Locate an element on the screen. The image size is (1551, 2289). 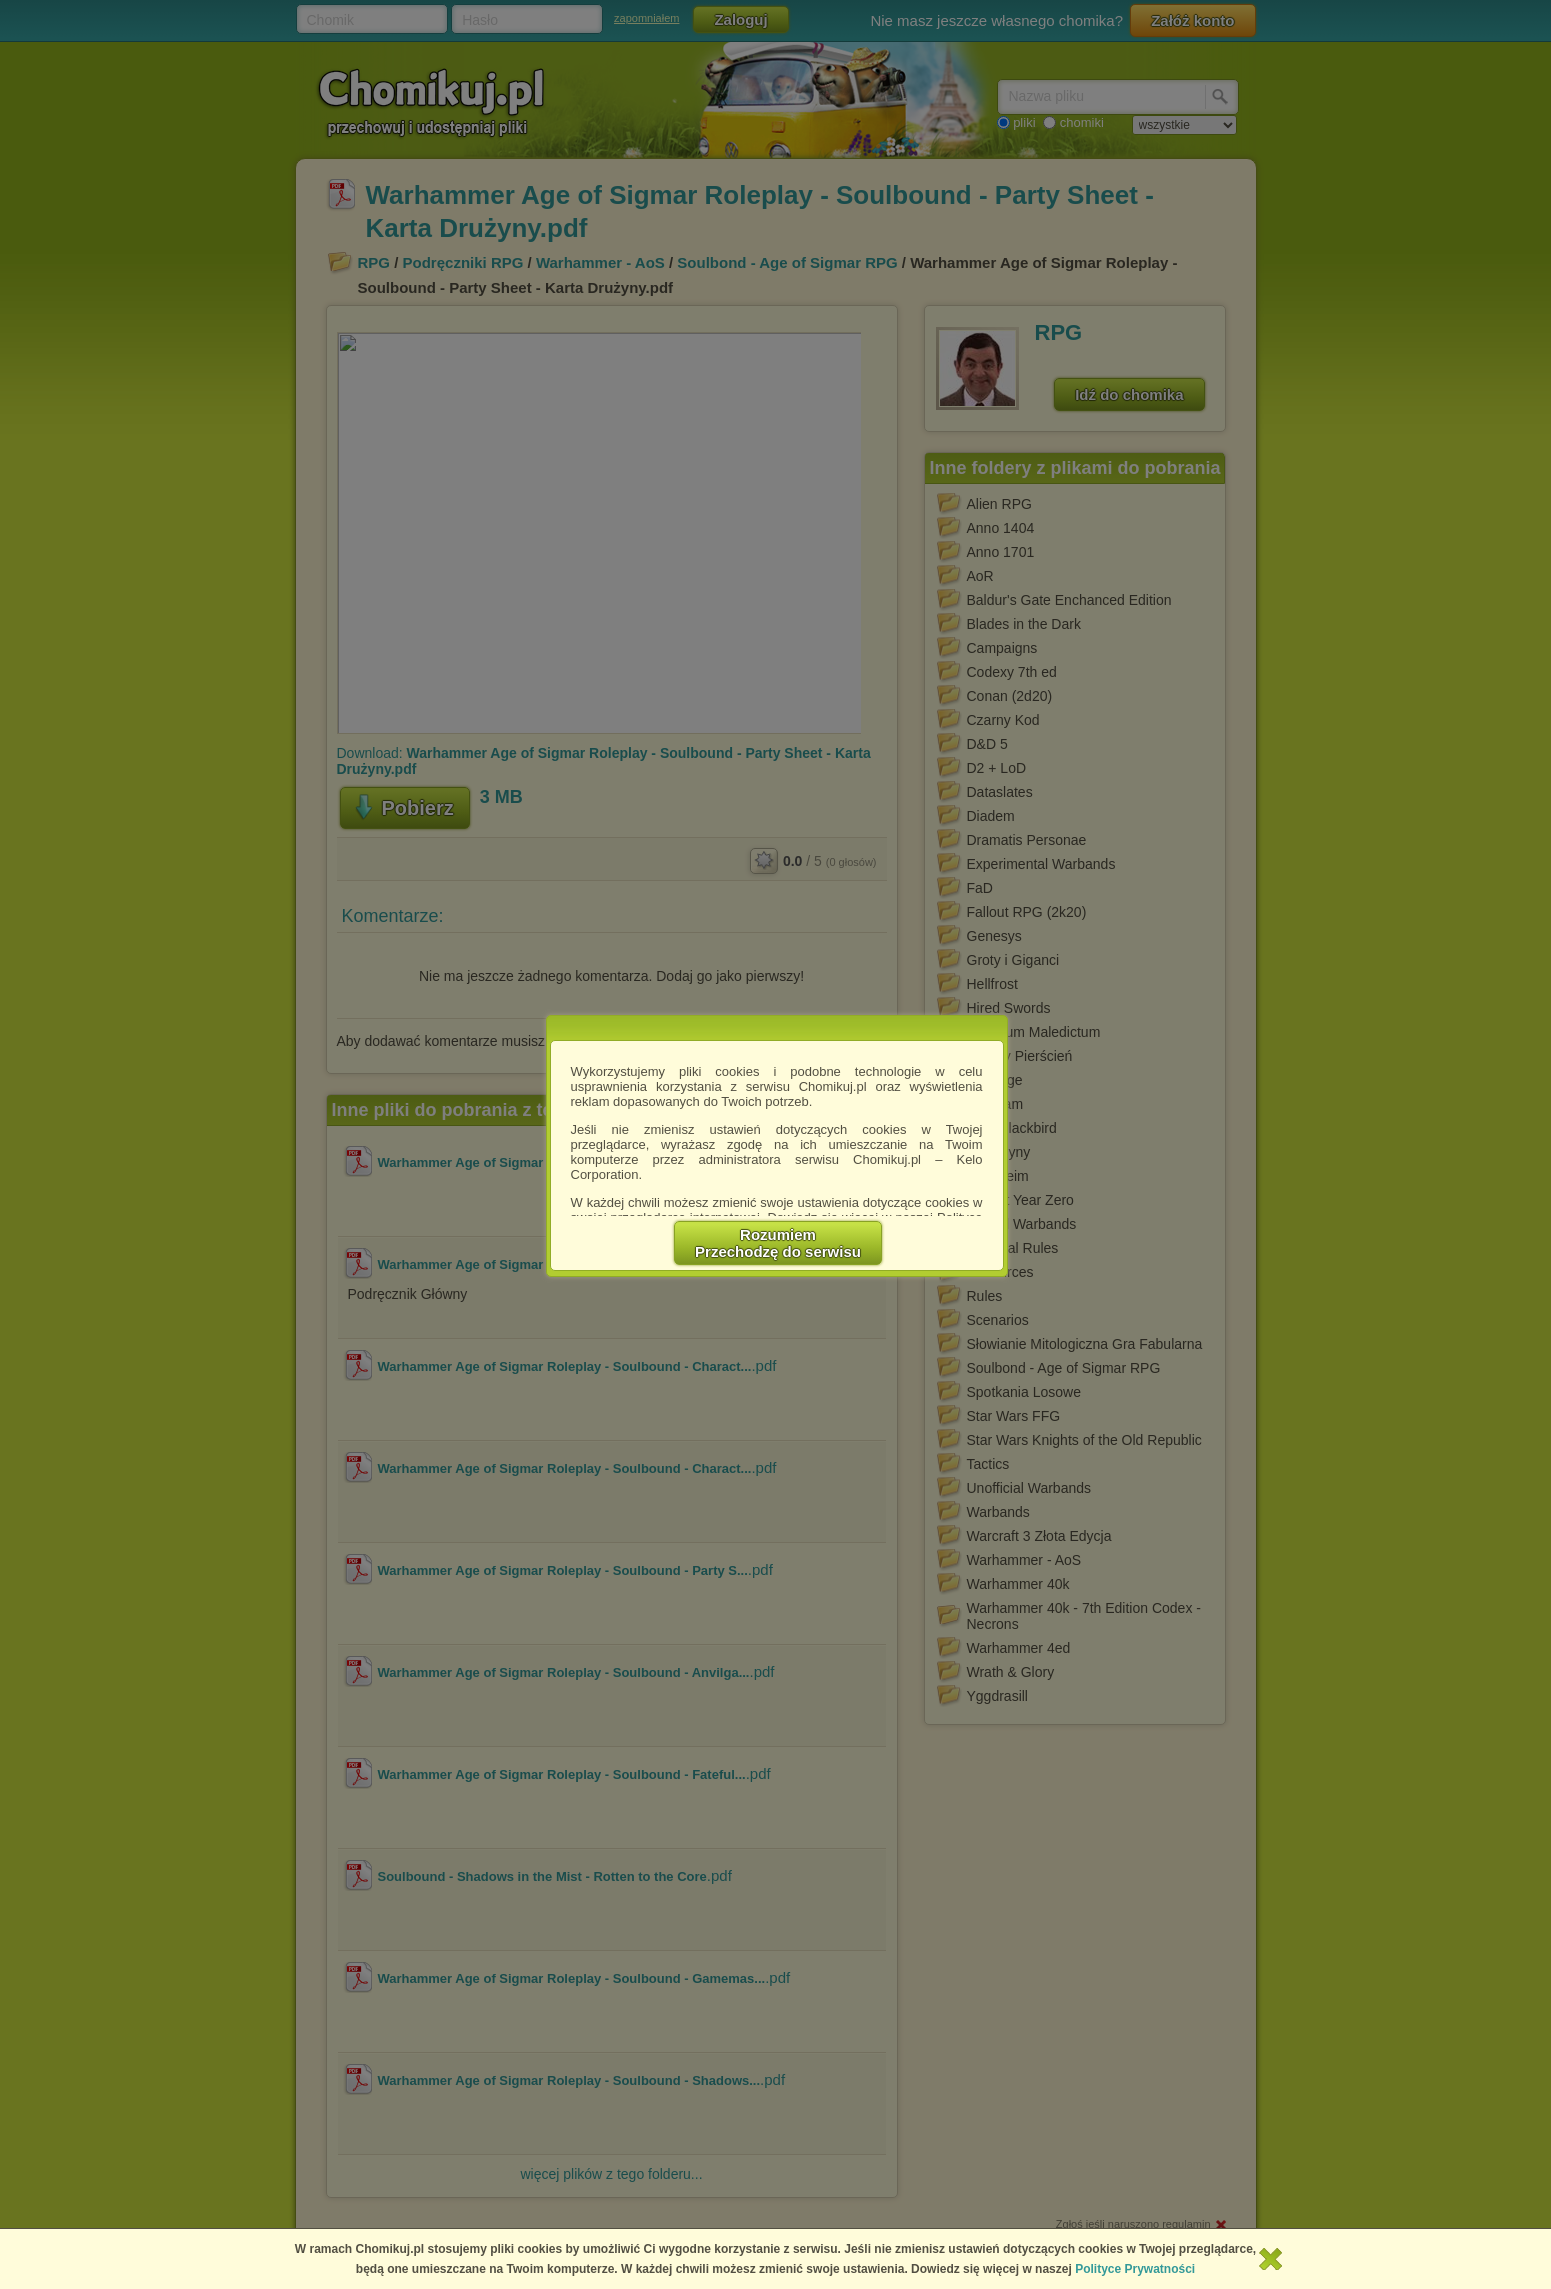
RozumiemPrzechodzę do serwisu is located at coordinates (778, 1243).